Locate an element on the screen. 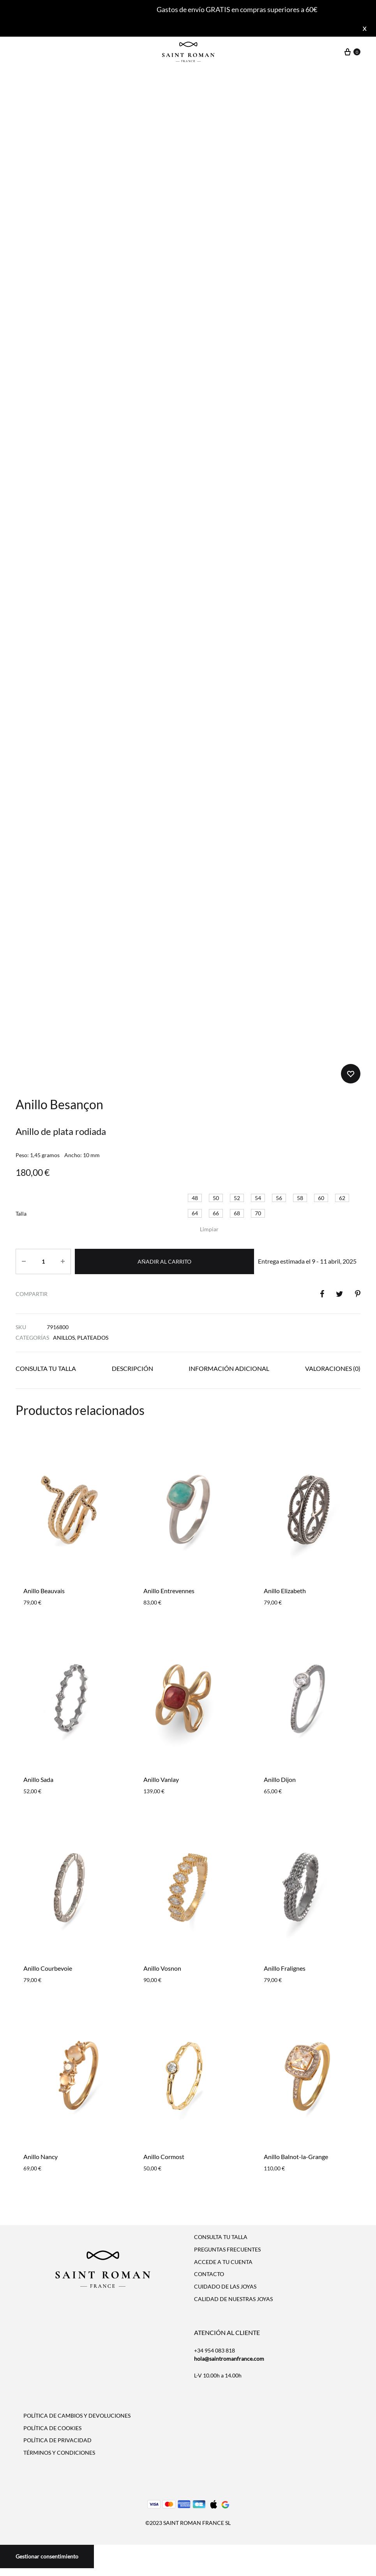 This screenshot has height=2576, width=376. CALIDAD DE NUESTRAS JOYAS is located at coordinates (233, 2299).